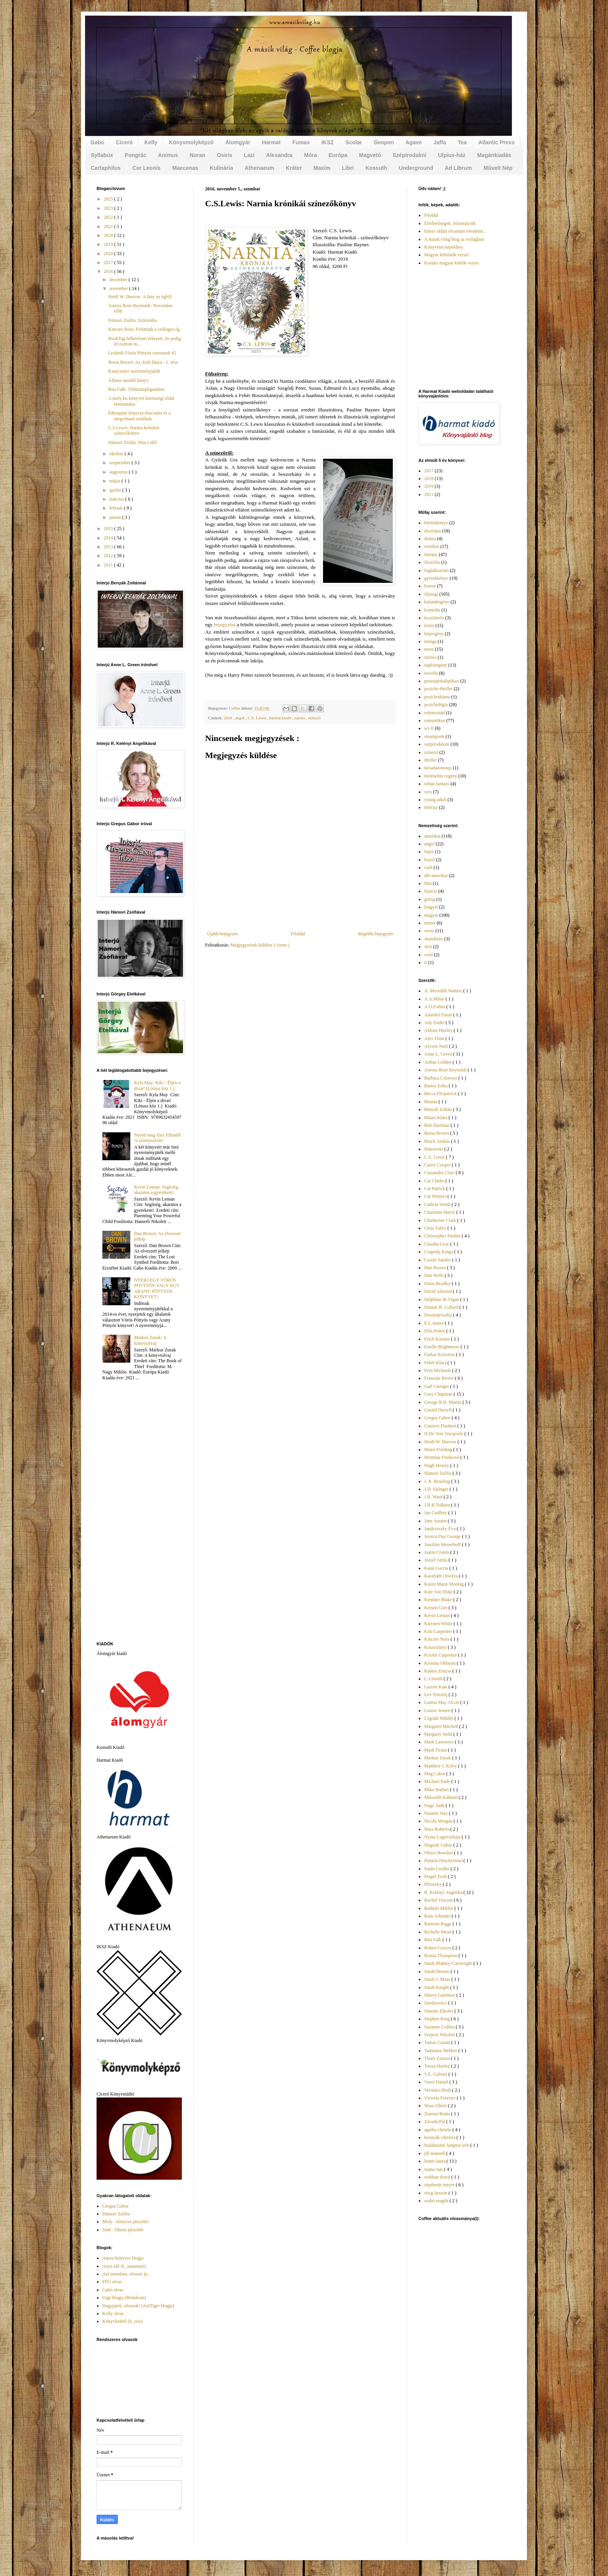 This screenshot has width=608, height=2576. Describe the element at coordinates (109, 262) in the screenshot. I see `2017` at that location.